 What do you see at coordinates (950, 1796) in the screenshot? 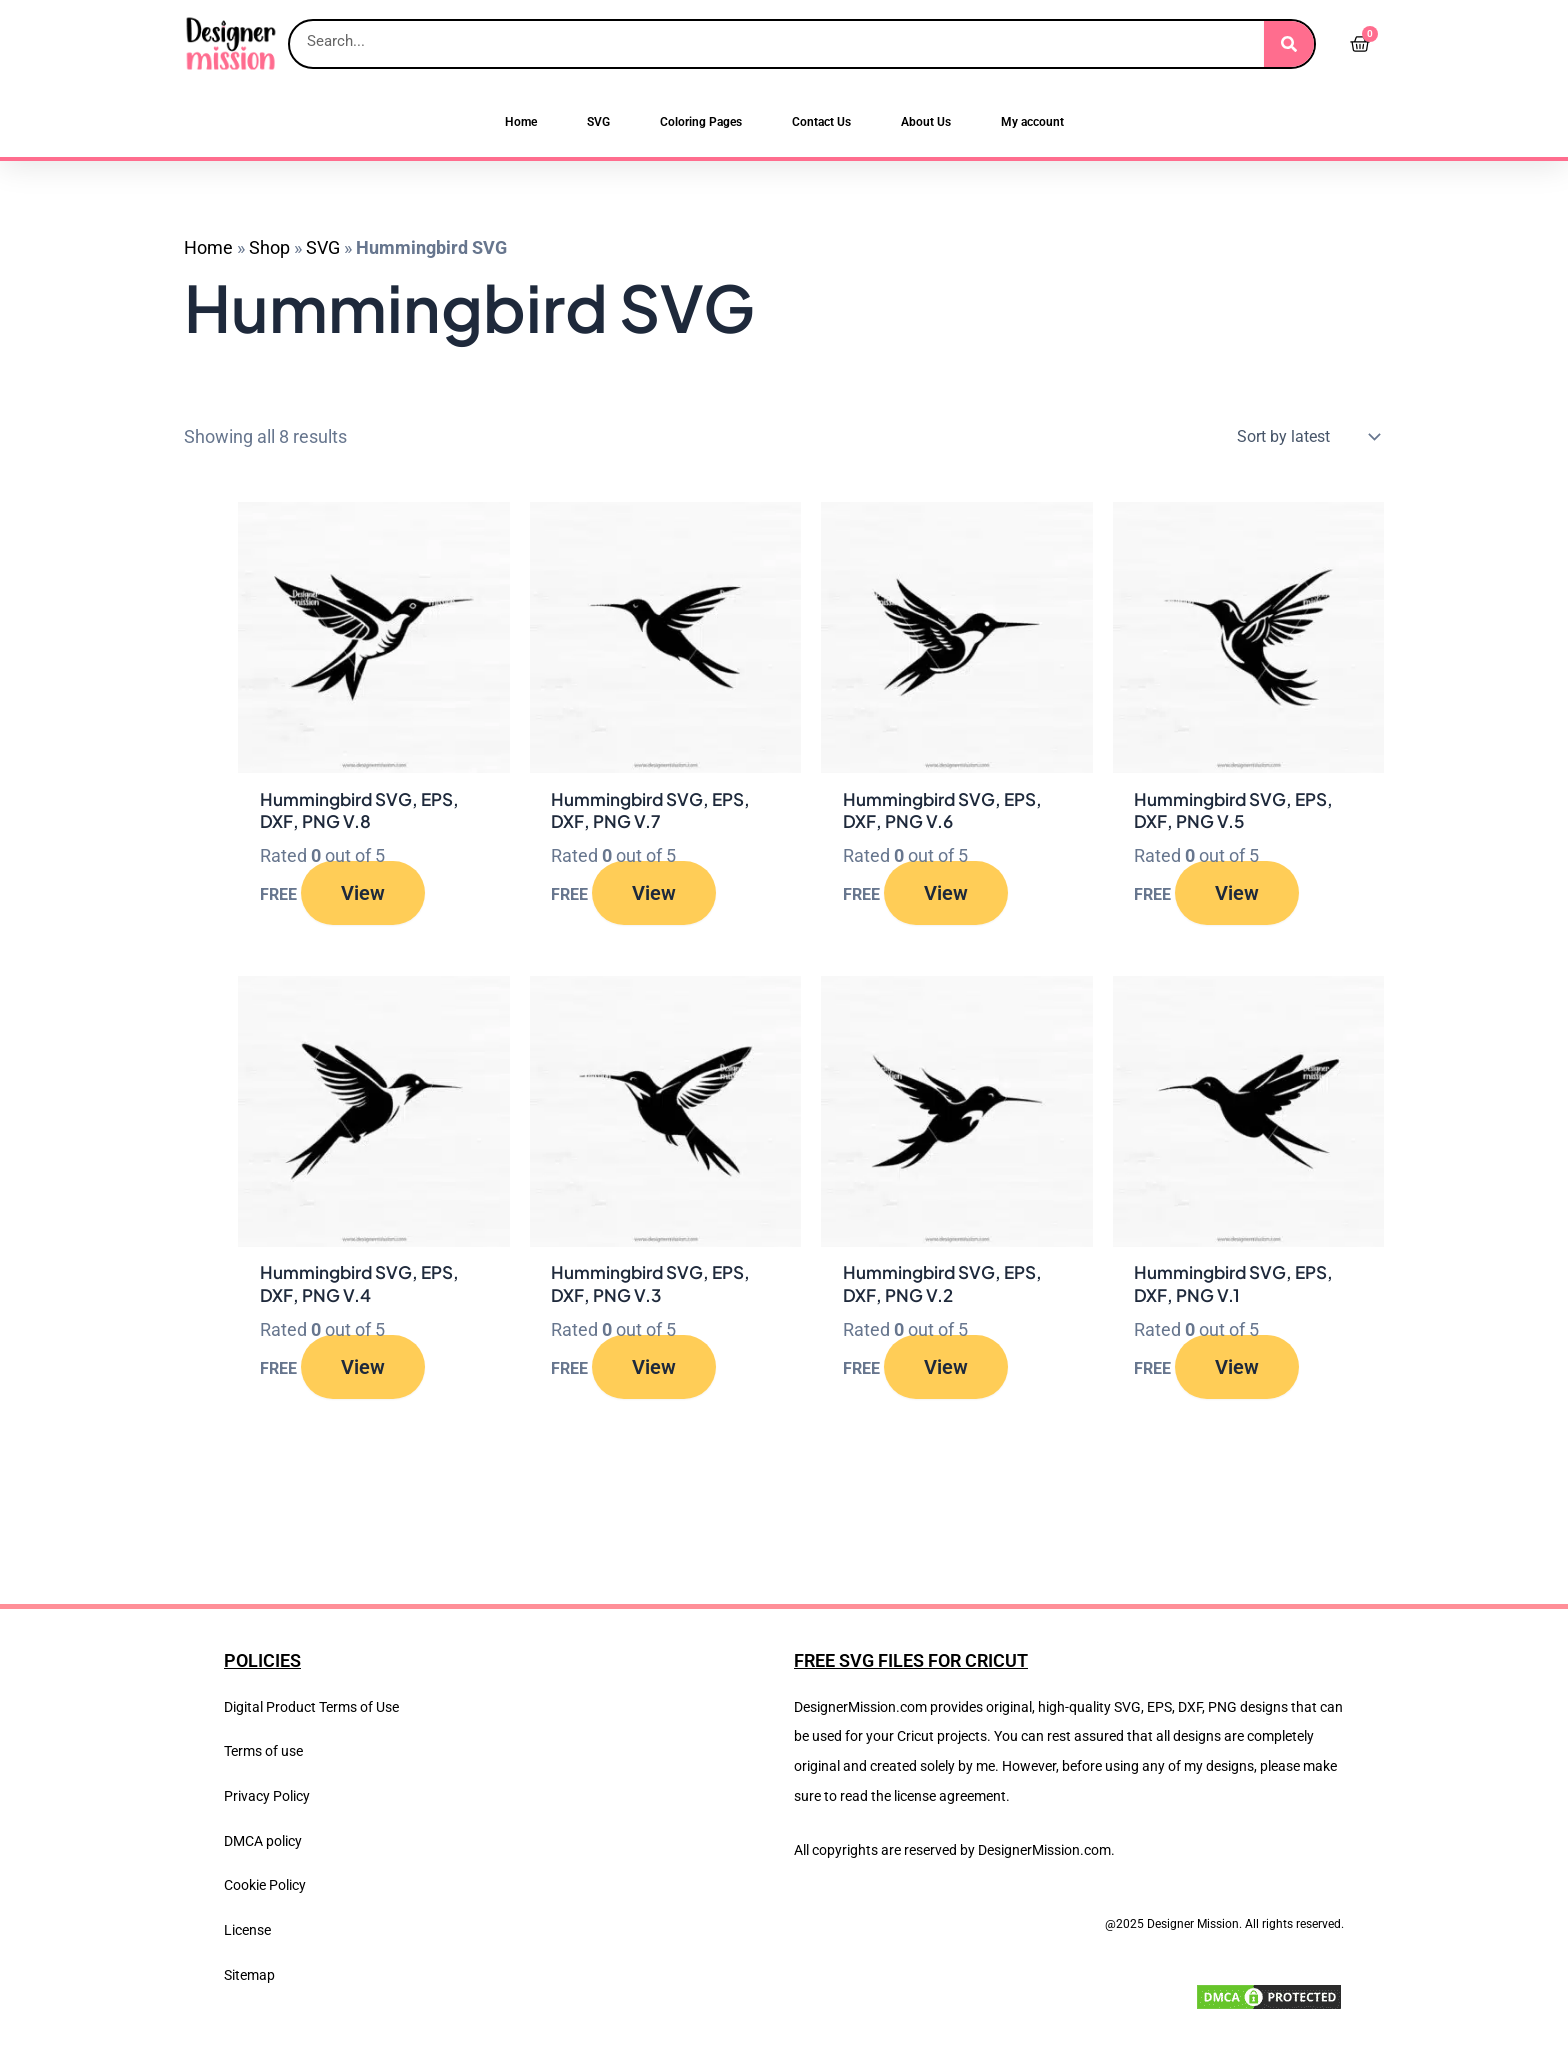
I see `license agreement` at bounding box center [950, 1796].